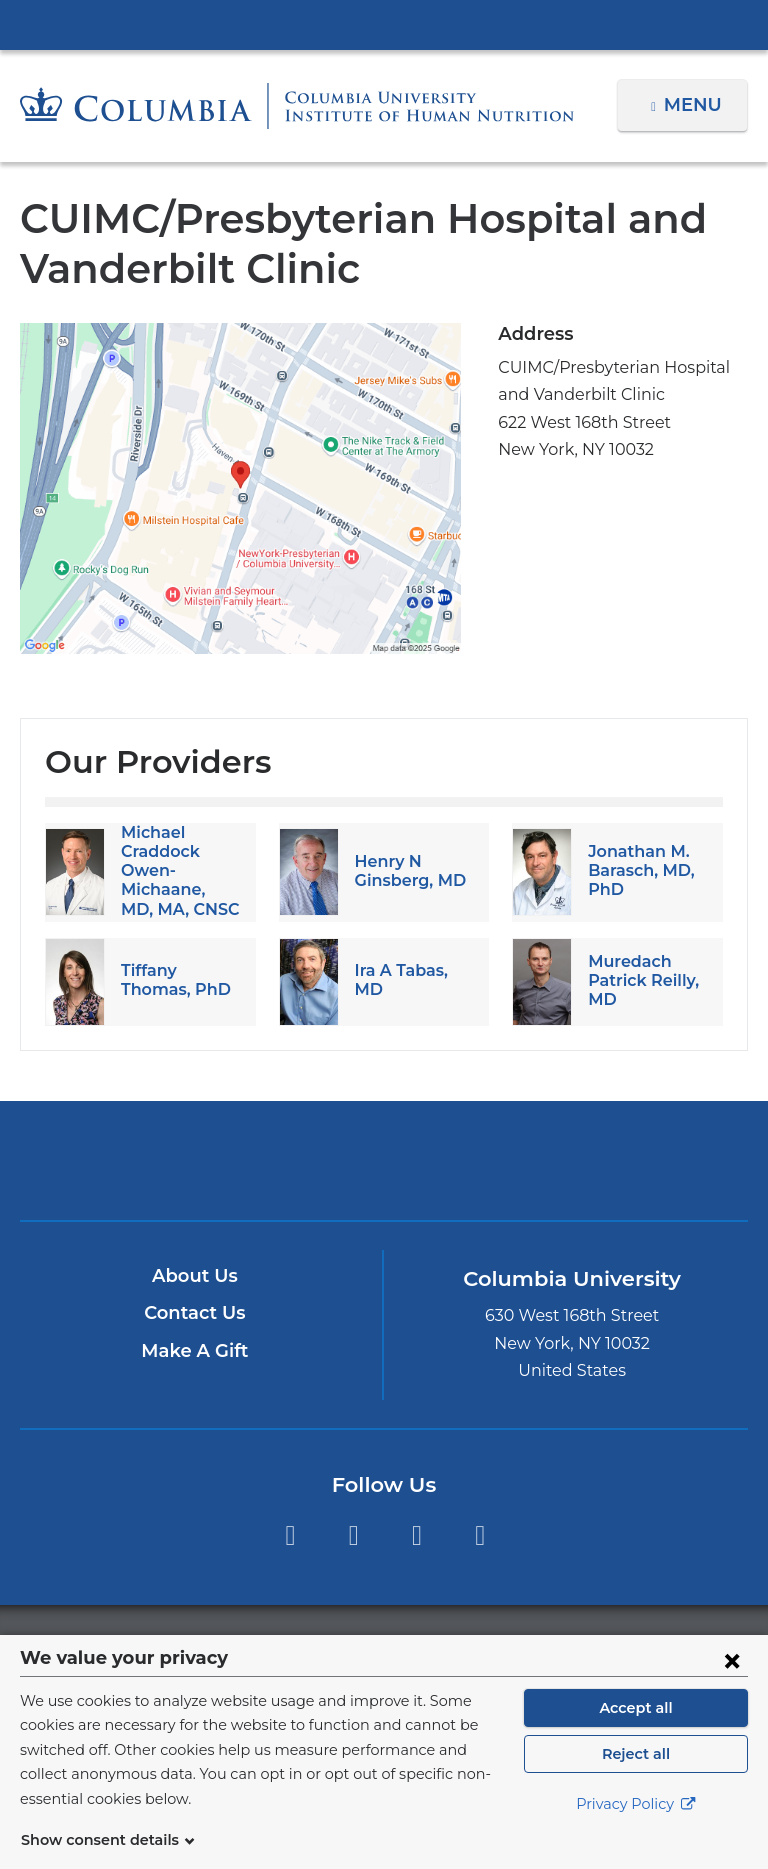 This screenshot has height=1869, width=768. I want to click on Jonathan M. Barasch, MD, PhD, so click(638, 870).